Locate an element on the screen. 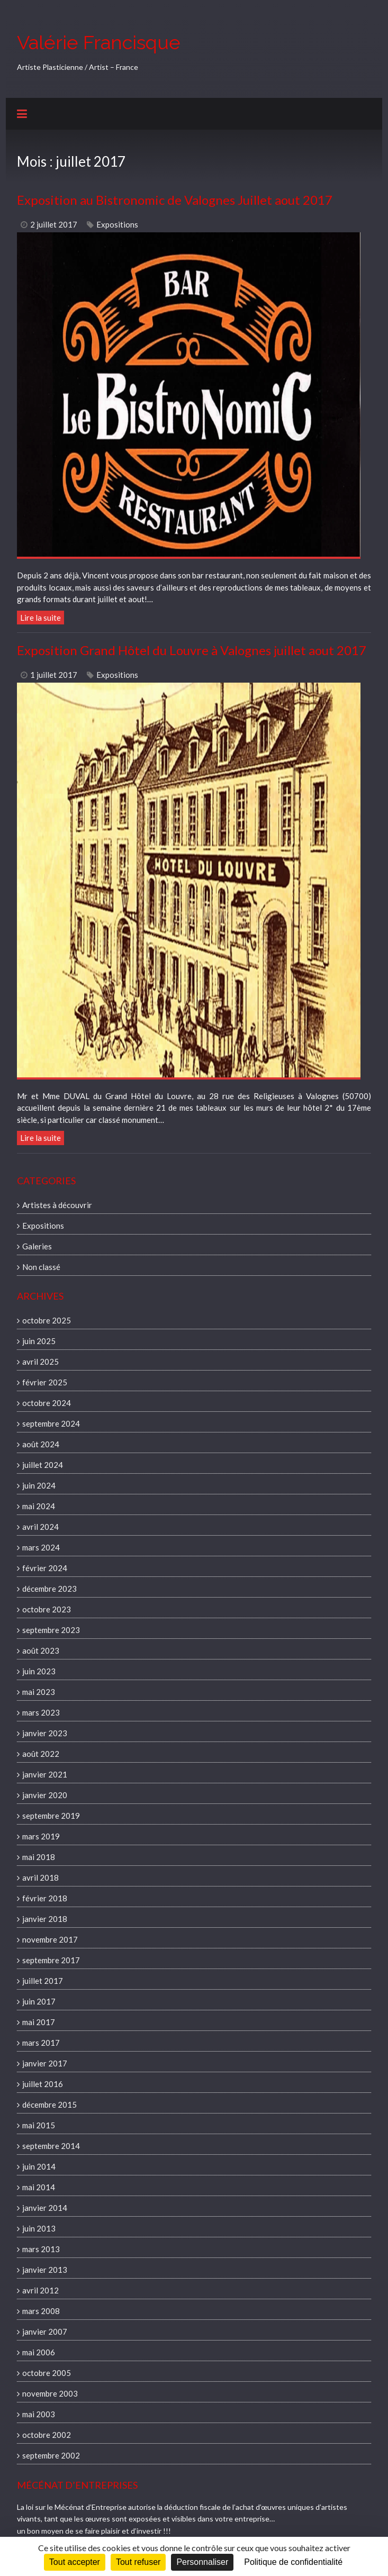 This screenshot has height=2576, width=388. Non classé is located at coordinates (41, 1267).